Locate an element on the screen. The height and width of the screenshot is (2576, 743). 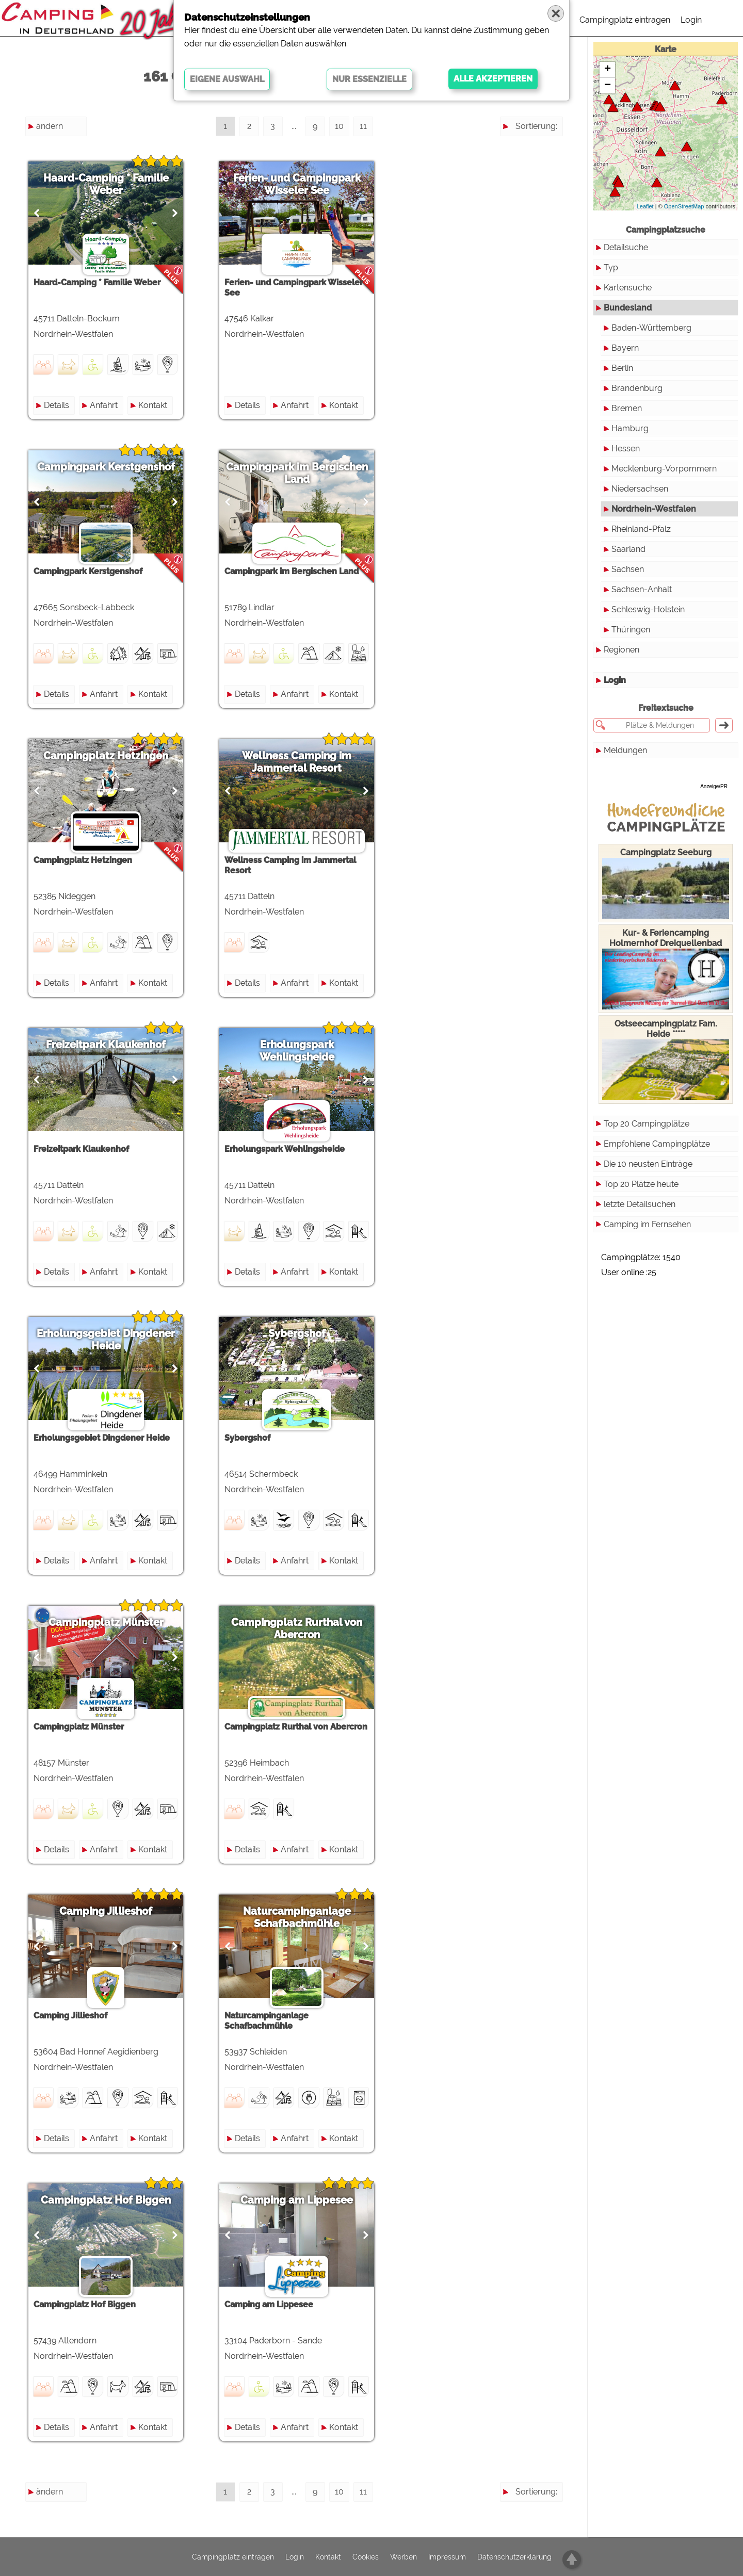
Naturcampinganlage Schafbachmühle is located at coordinates (297, 1917).